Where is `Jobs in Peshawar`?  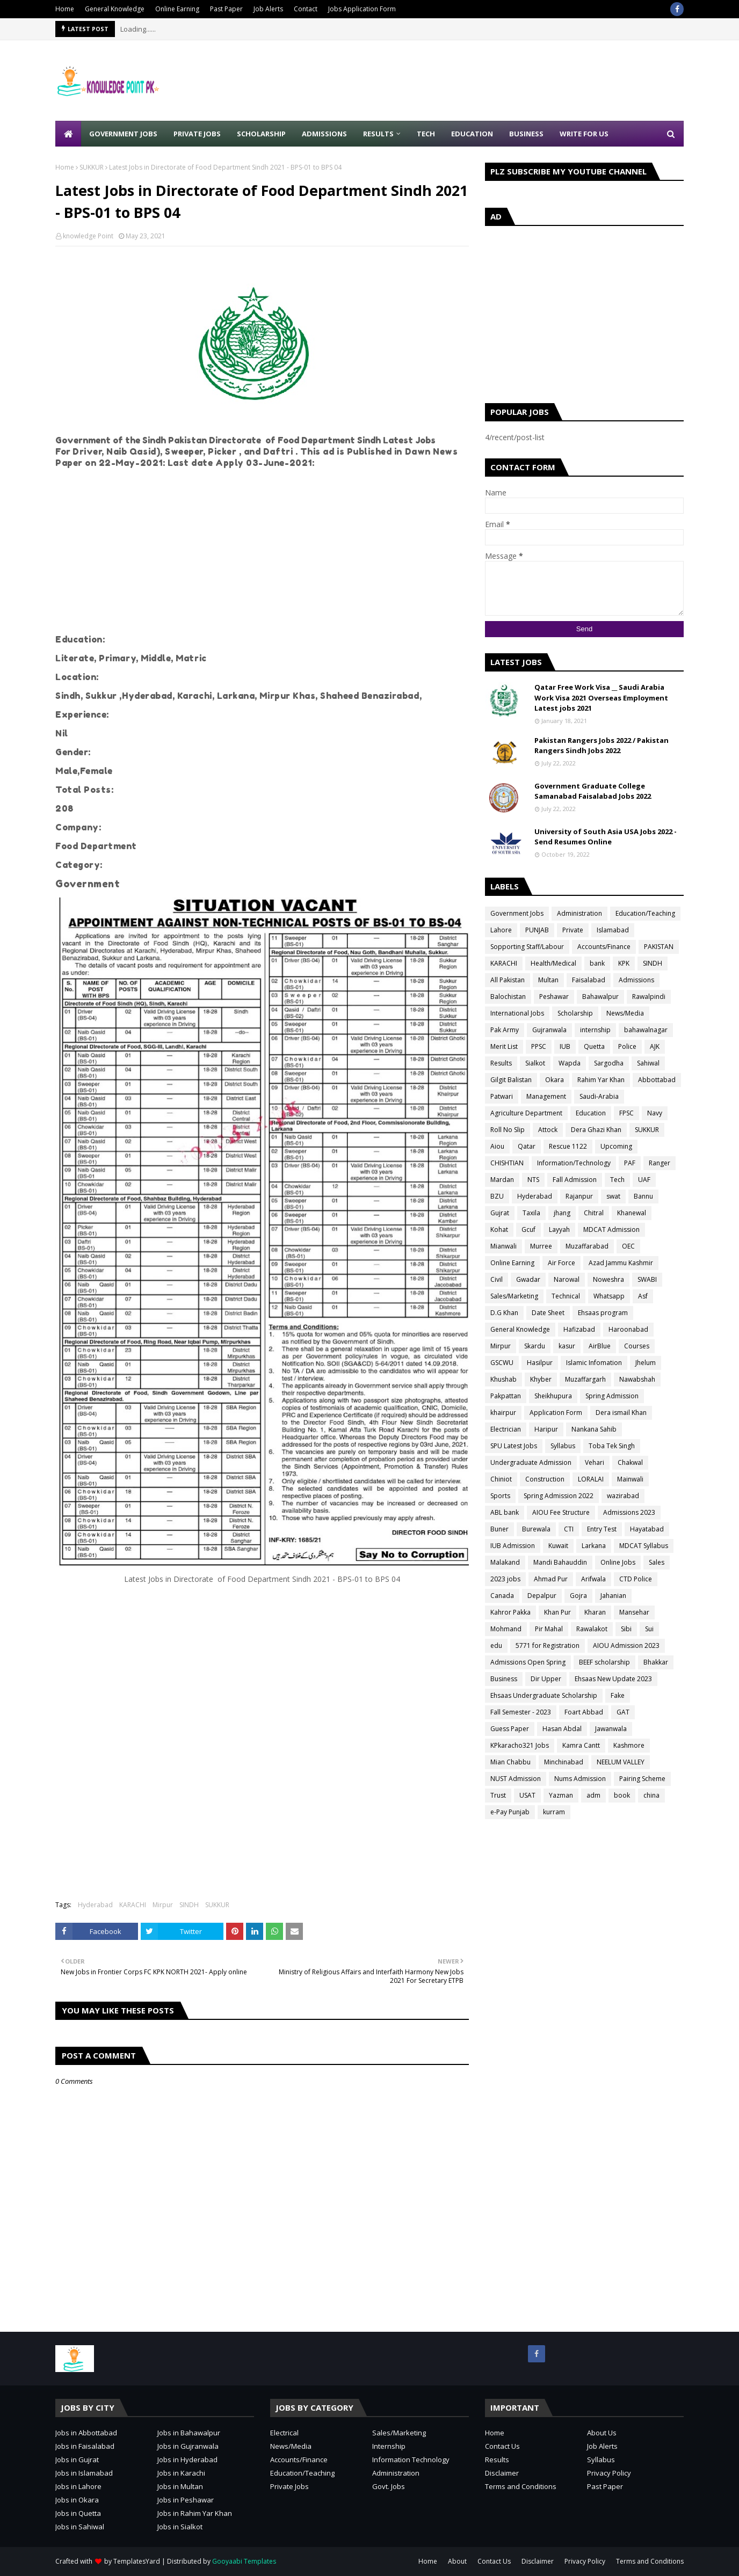
Jobs in Peshawar is located at coordinates (185, 2500).